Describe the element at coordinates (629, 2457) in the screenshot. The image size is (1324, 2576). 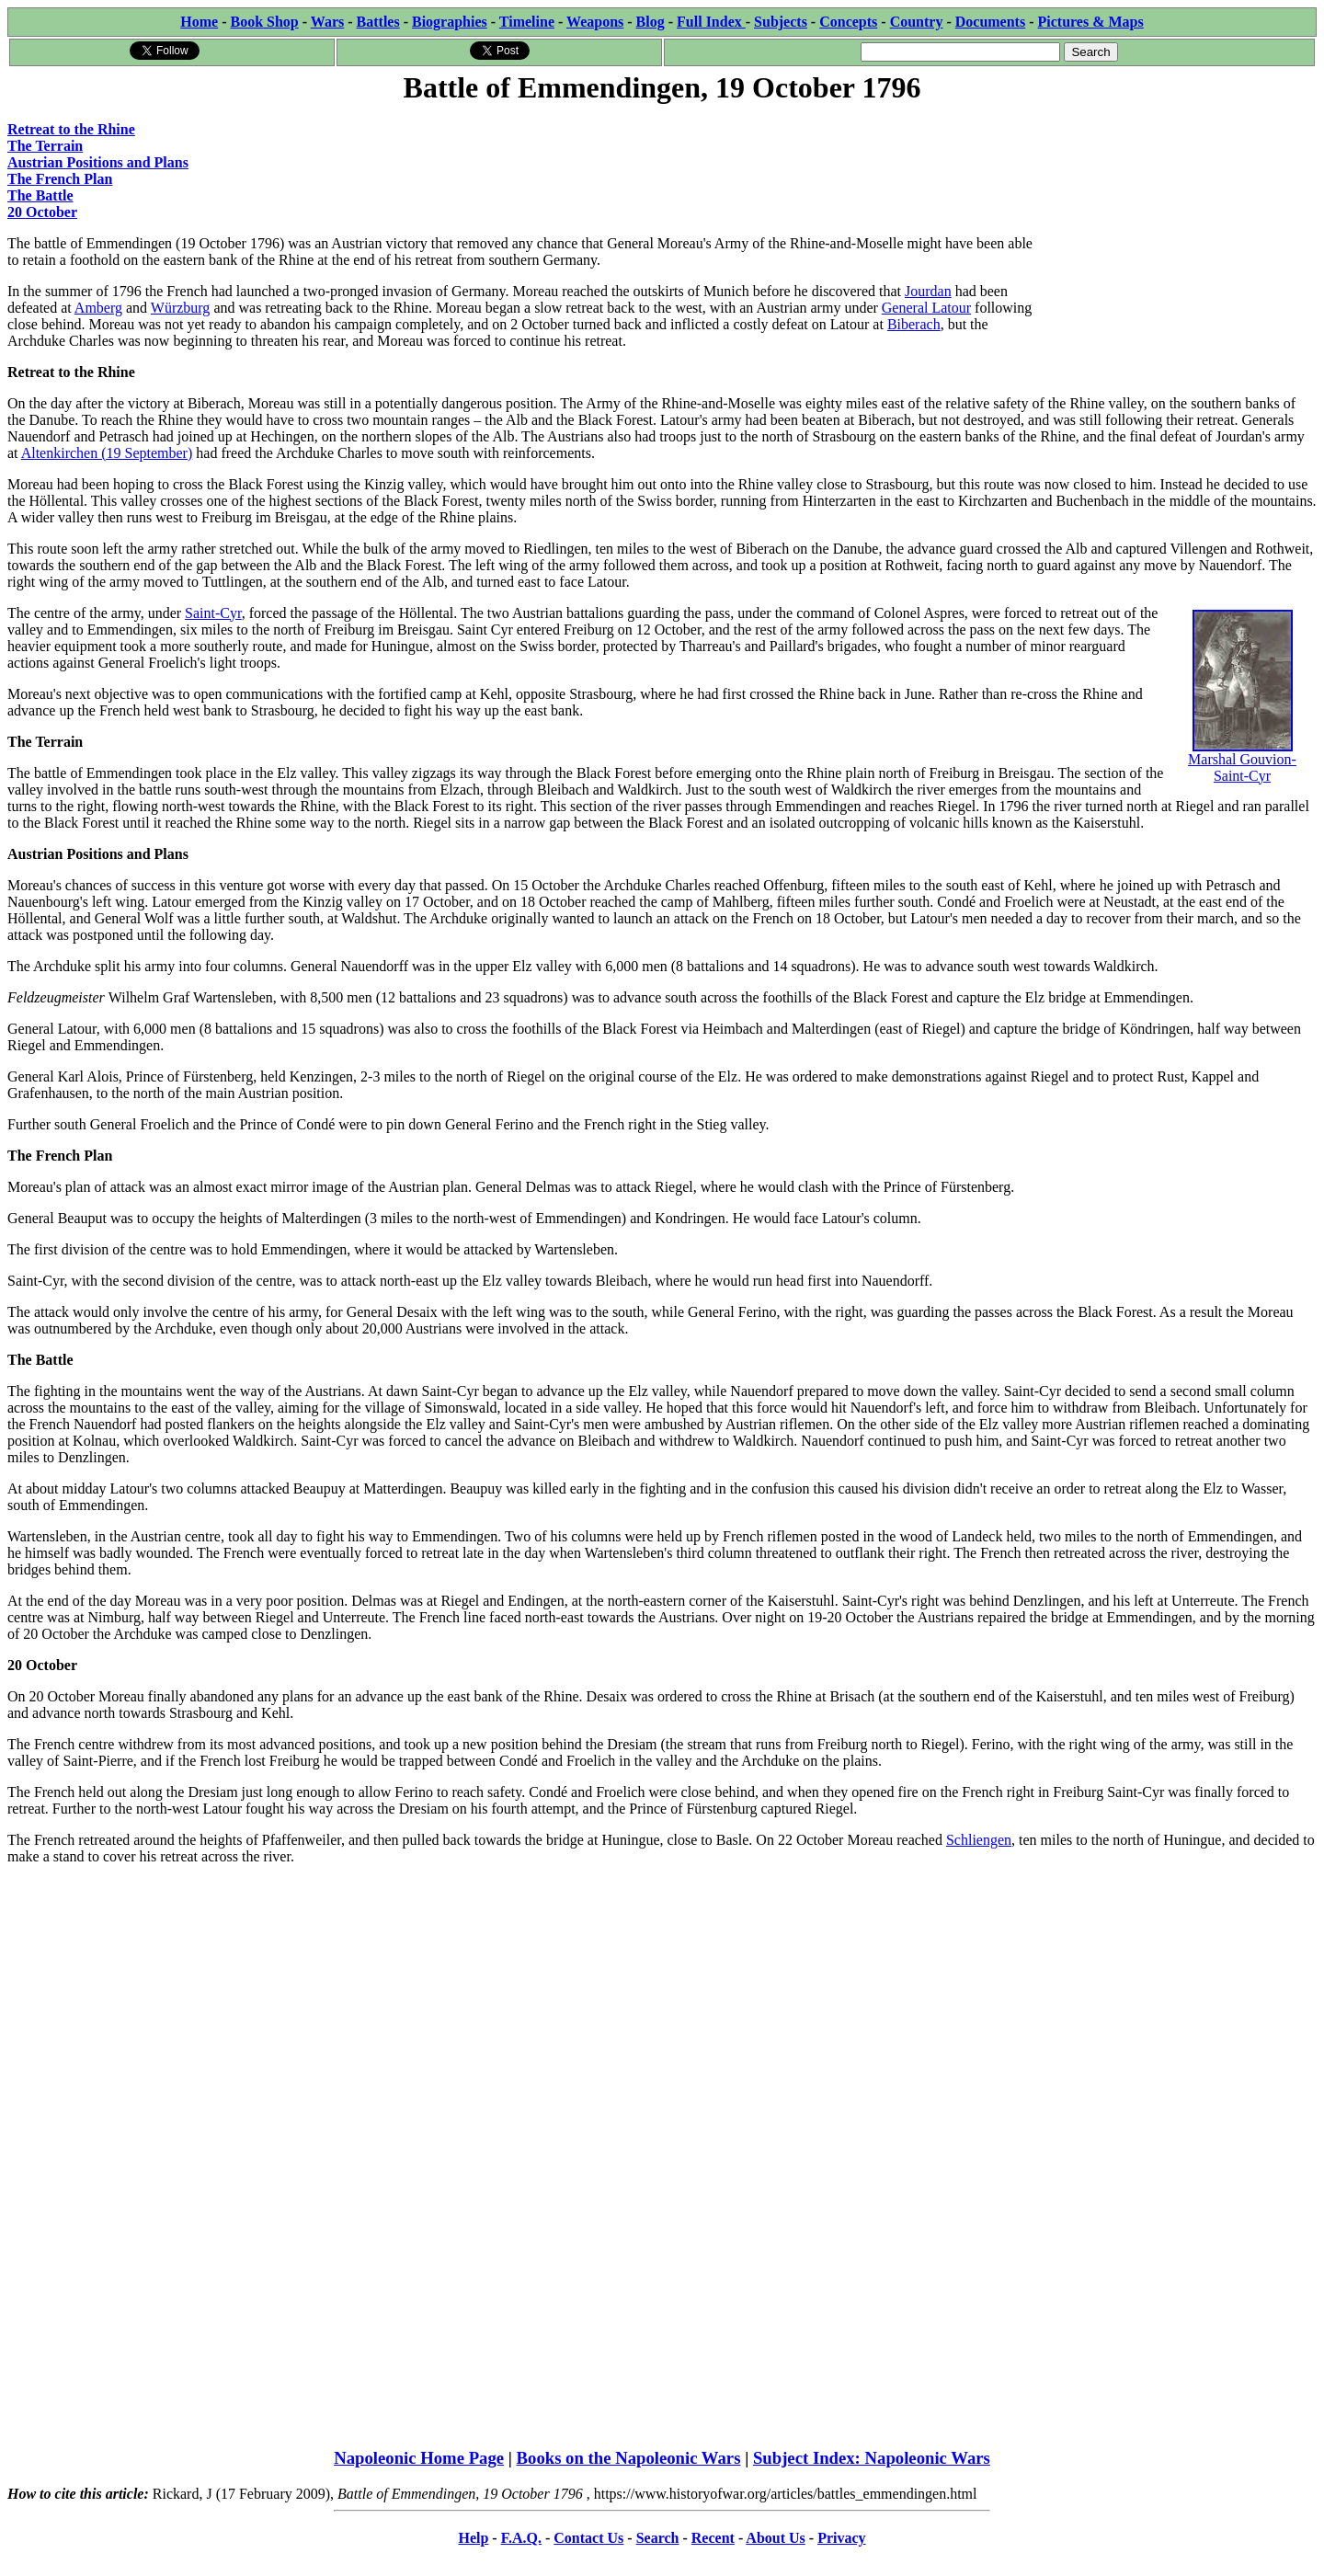
I see `Books on the Napoleonic Wars` at that location.